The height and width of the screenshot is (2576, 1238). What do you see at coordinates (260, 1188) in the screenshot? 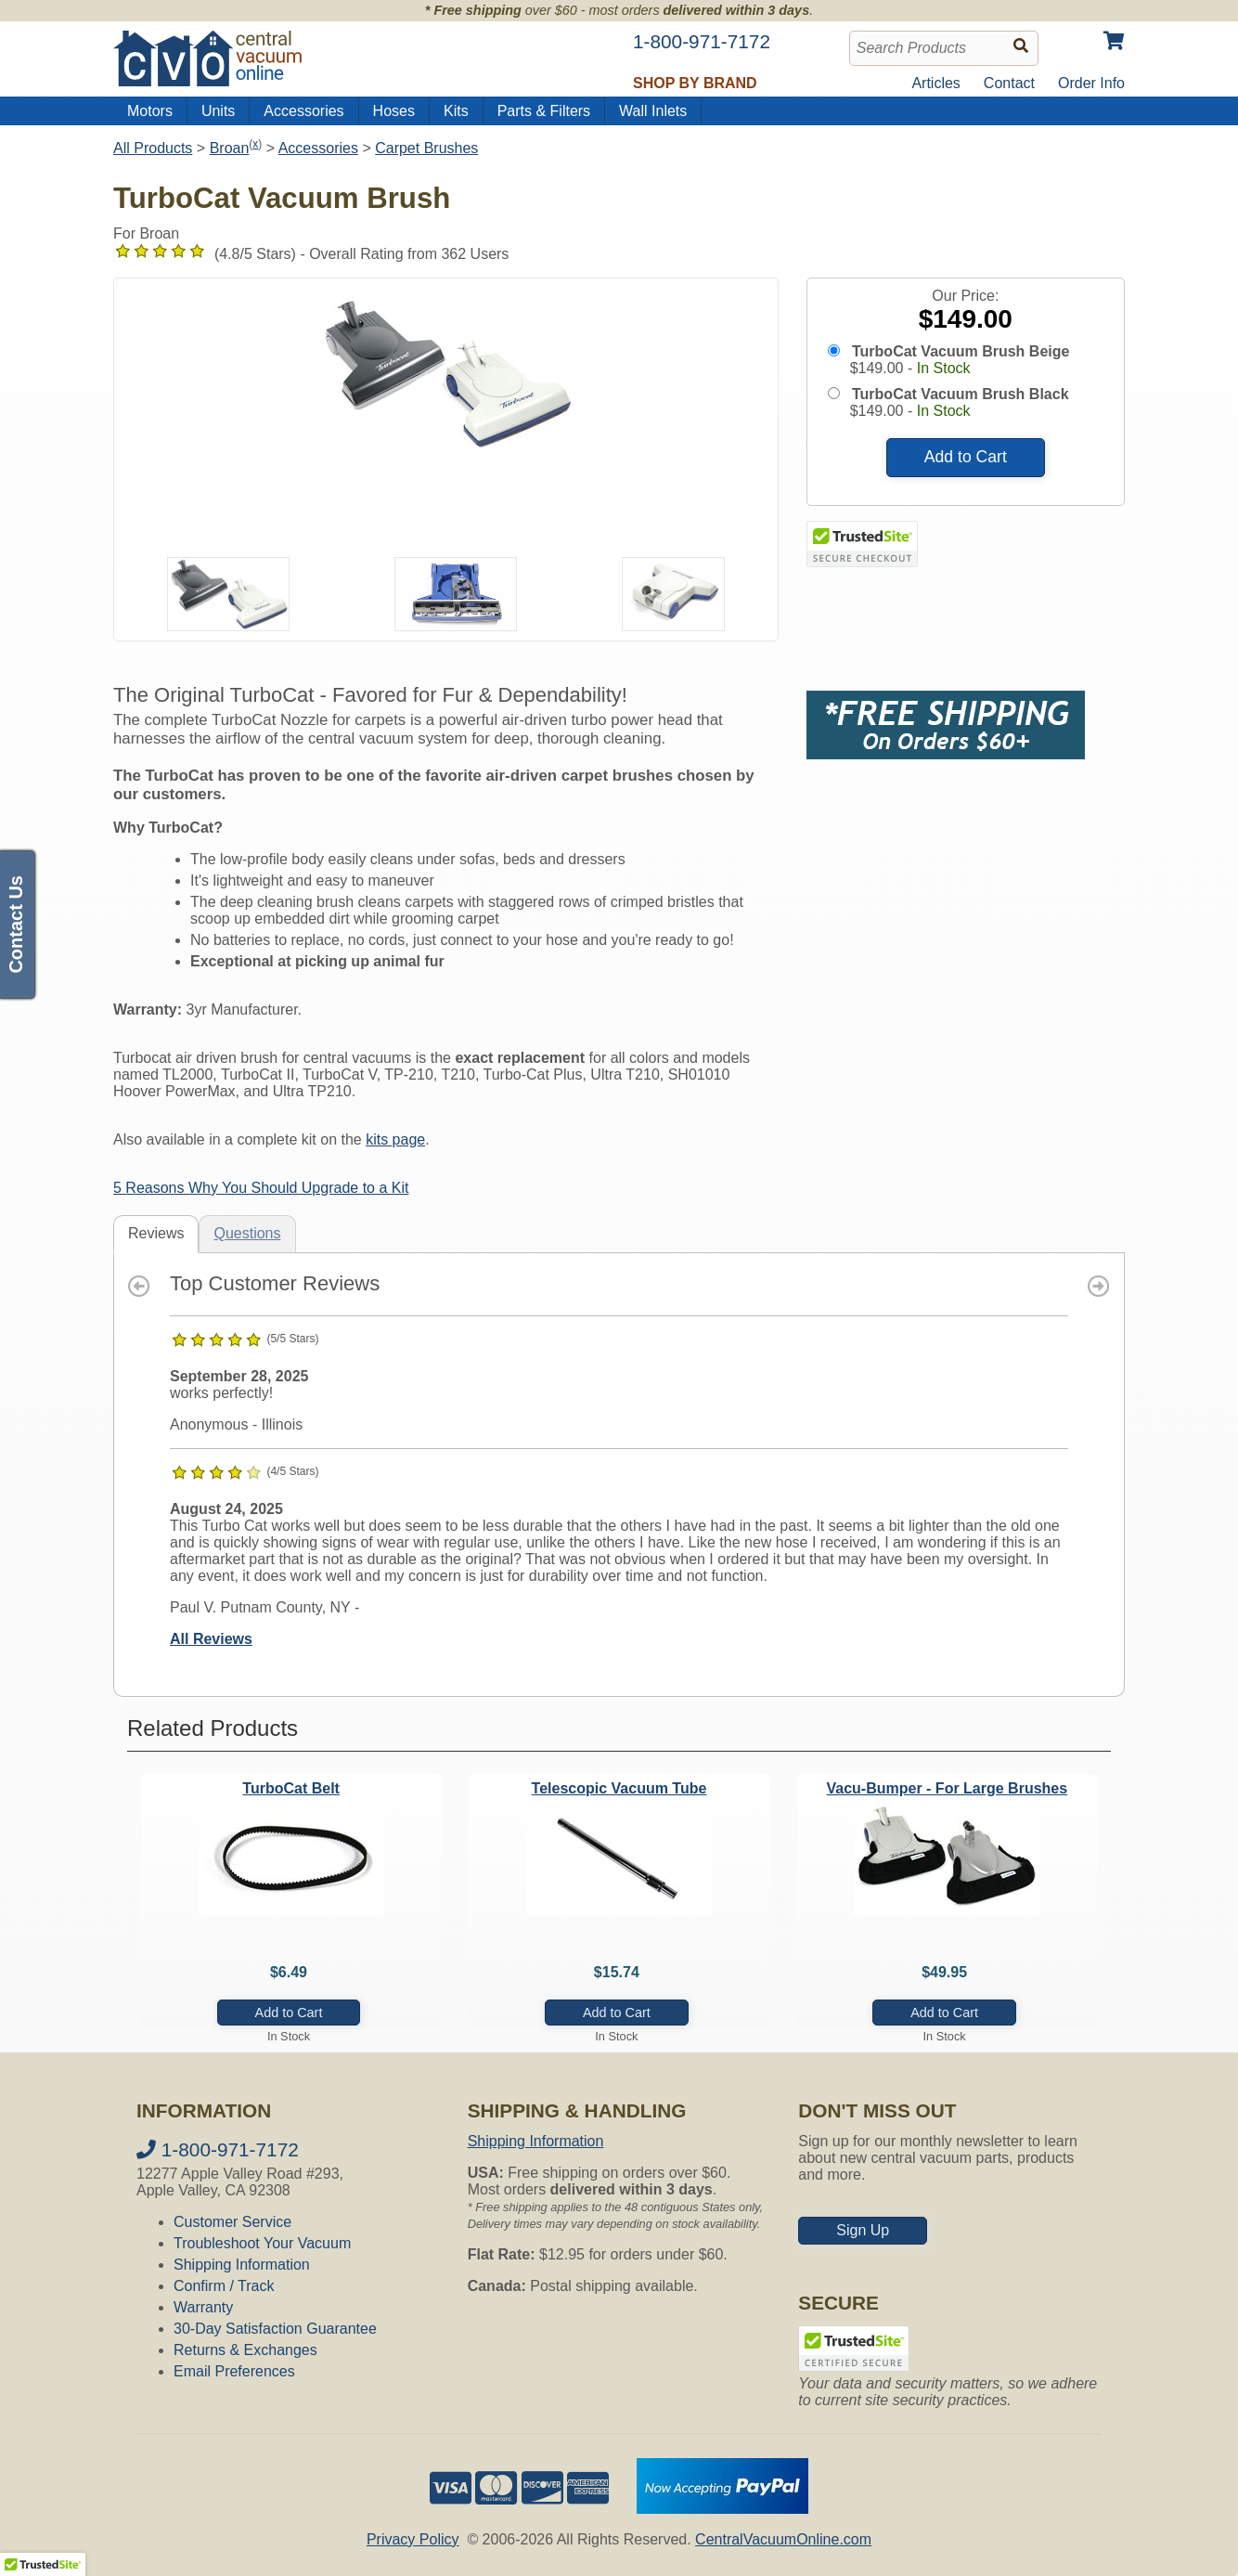
I see `5 Reasons Why You Should Upgrade to a Kit` at bounding box center [260, 1188].